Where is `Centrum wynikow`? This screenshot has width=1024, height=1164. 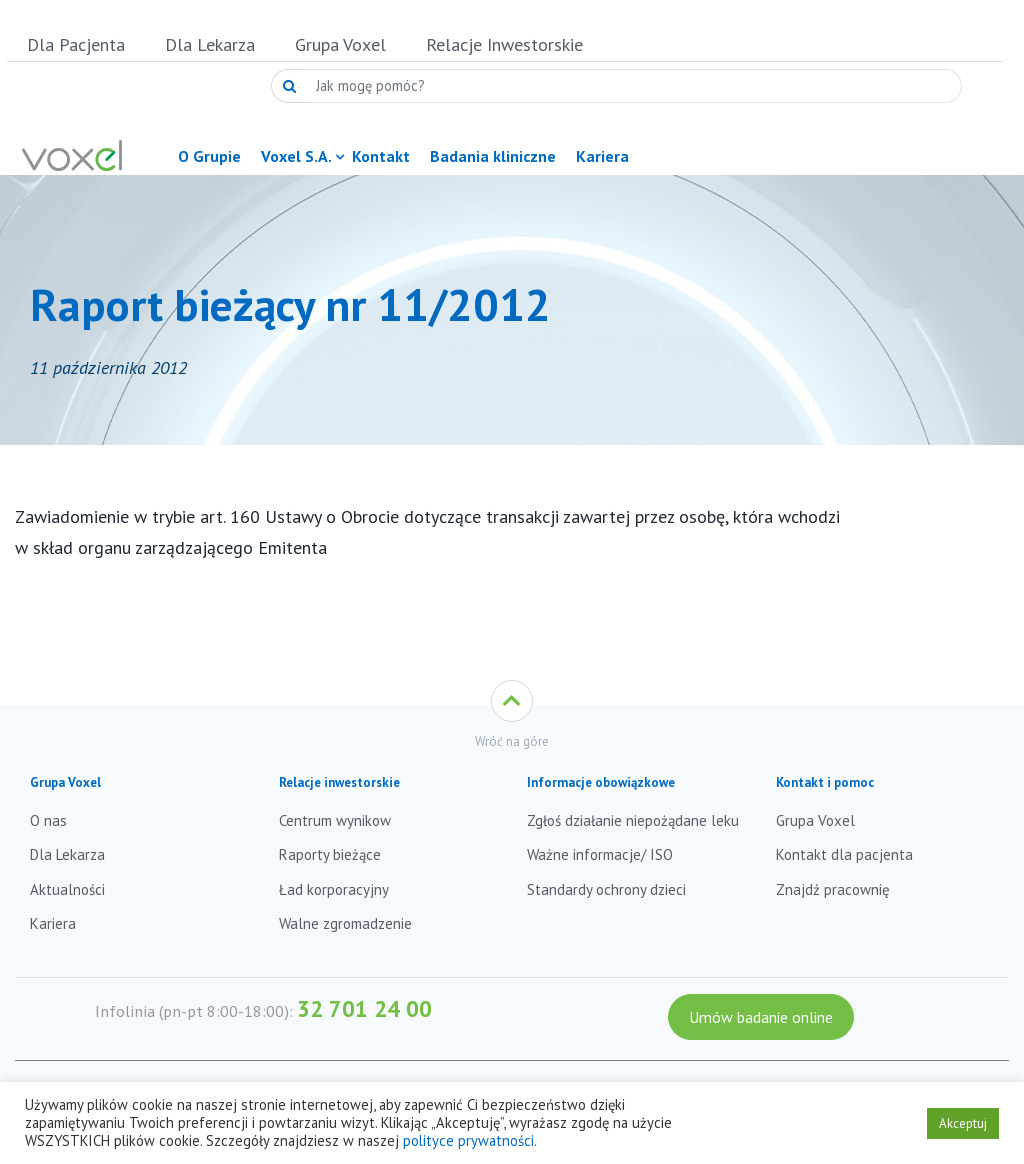
Centrum wynikow is located at coordinates (335, 820).